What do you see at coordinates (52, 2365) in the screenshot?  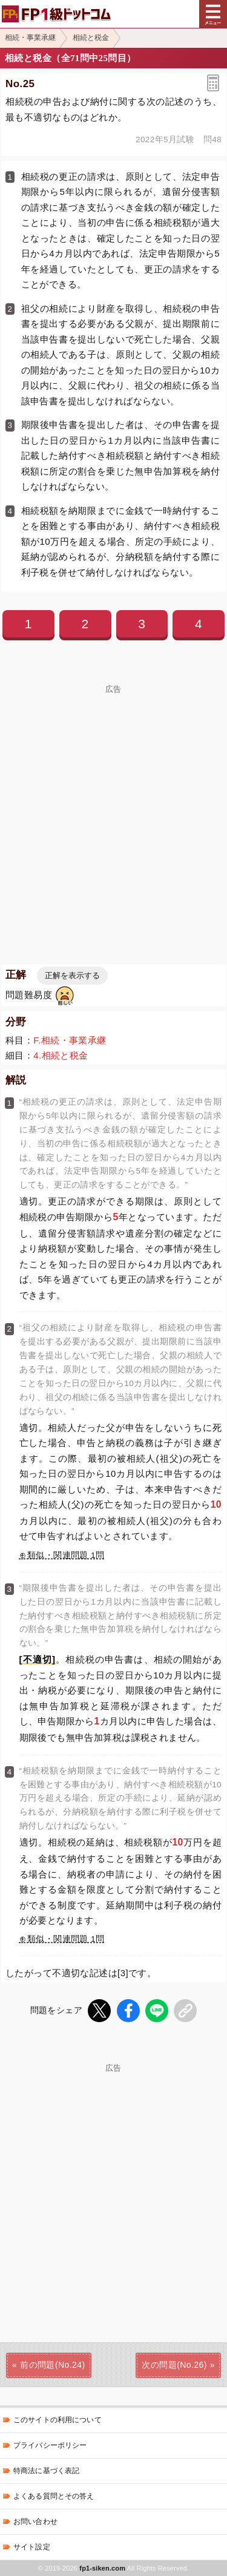 I see `前の問題(No.24)` at bounding box center [52, 2365].